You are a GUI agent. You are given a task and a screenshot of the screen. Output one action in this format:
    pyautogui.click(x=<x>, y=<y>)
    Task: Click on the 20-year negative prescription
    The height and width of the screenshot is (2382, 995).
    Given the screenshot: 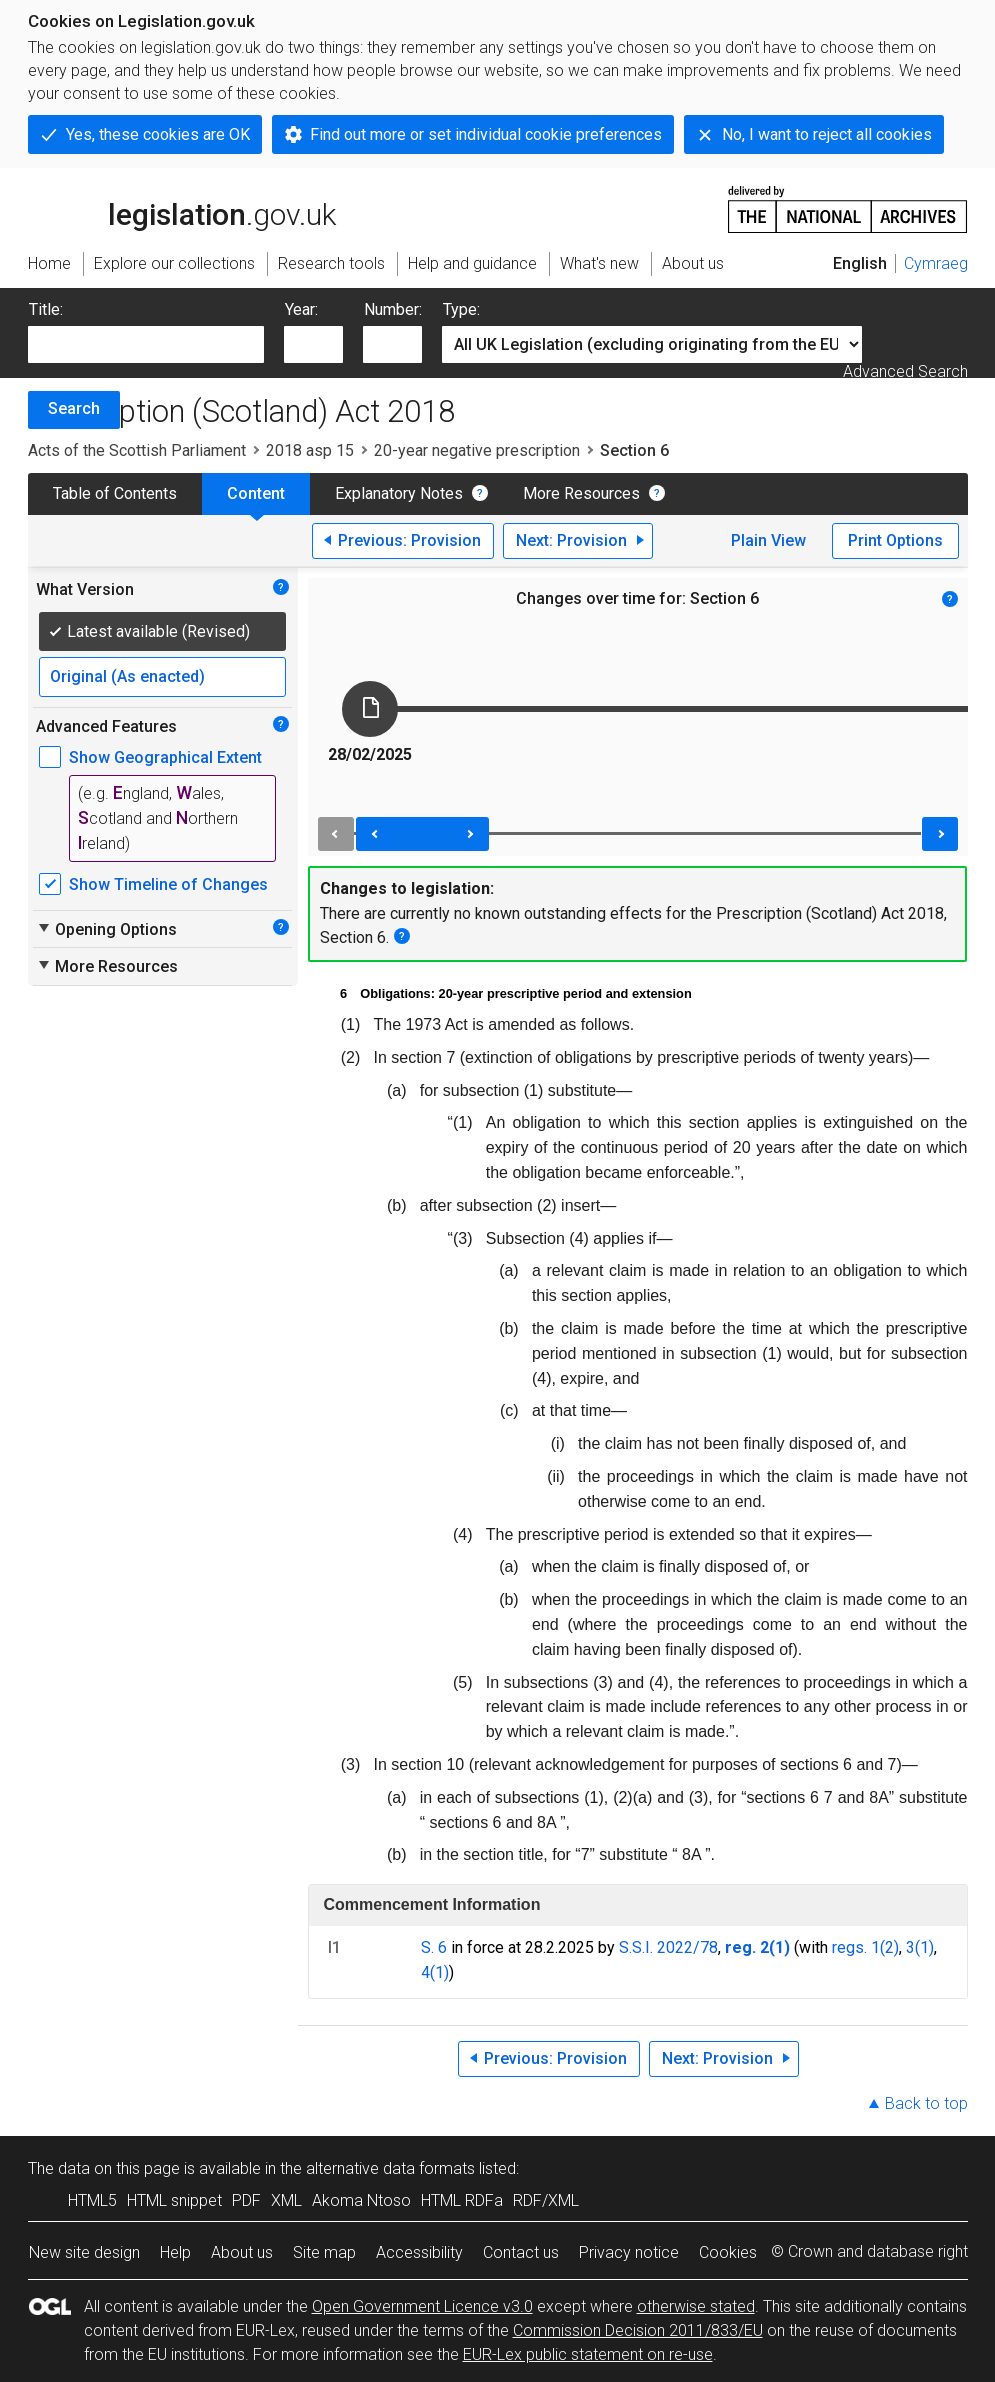 What is the action you would take?
    pyautogui.click(x=477, y=450)
    